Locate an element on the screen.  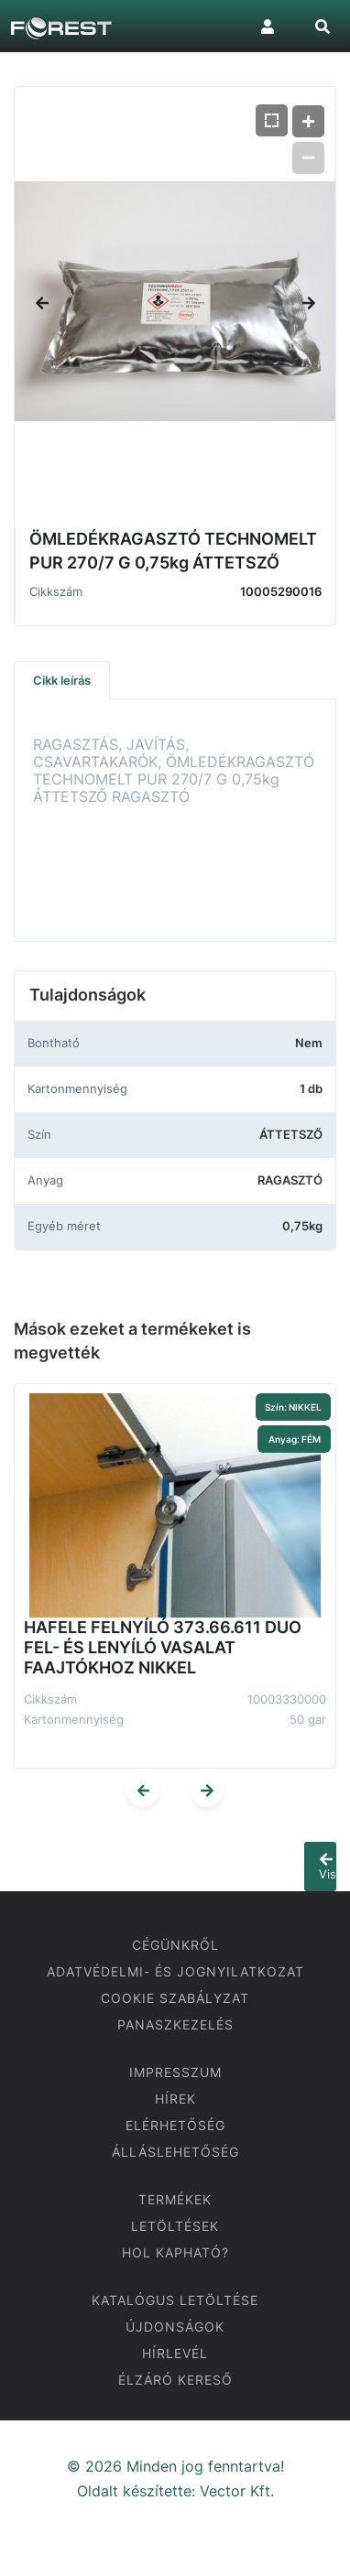
ADATVÉDELMI- ÉS JOGNYILATKOZAT is located at coordinates (175, 1971).